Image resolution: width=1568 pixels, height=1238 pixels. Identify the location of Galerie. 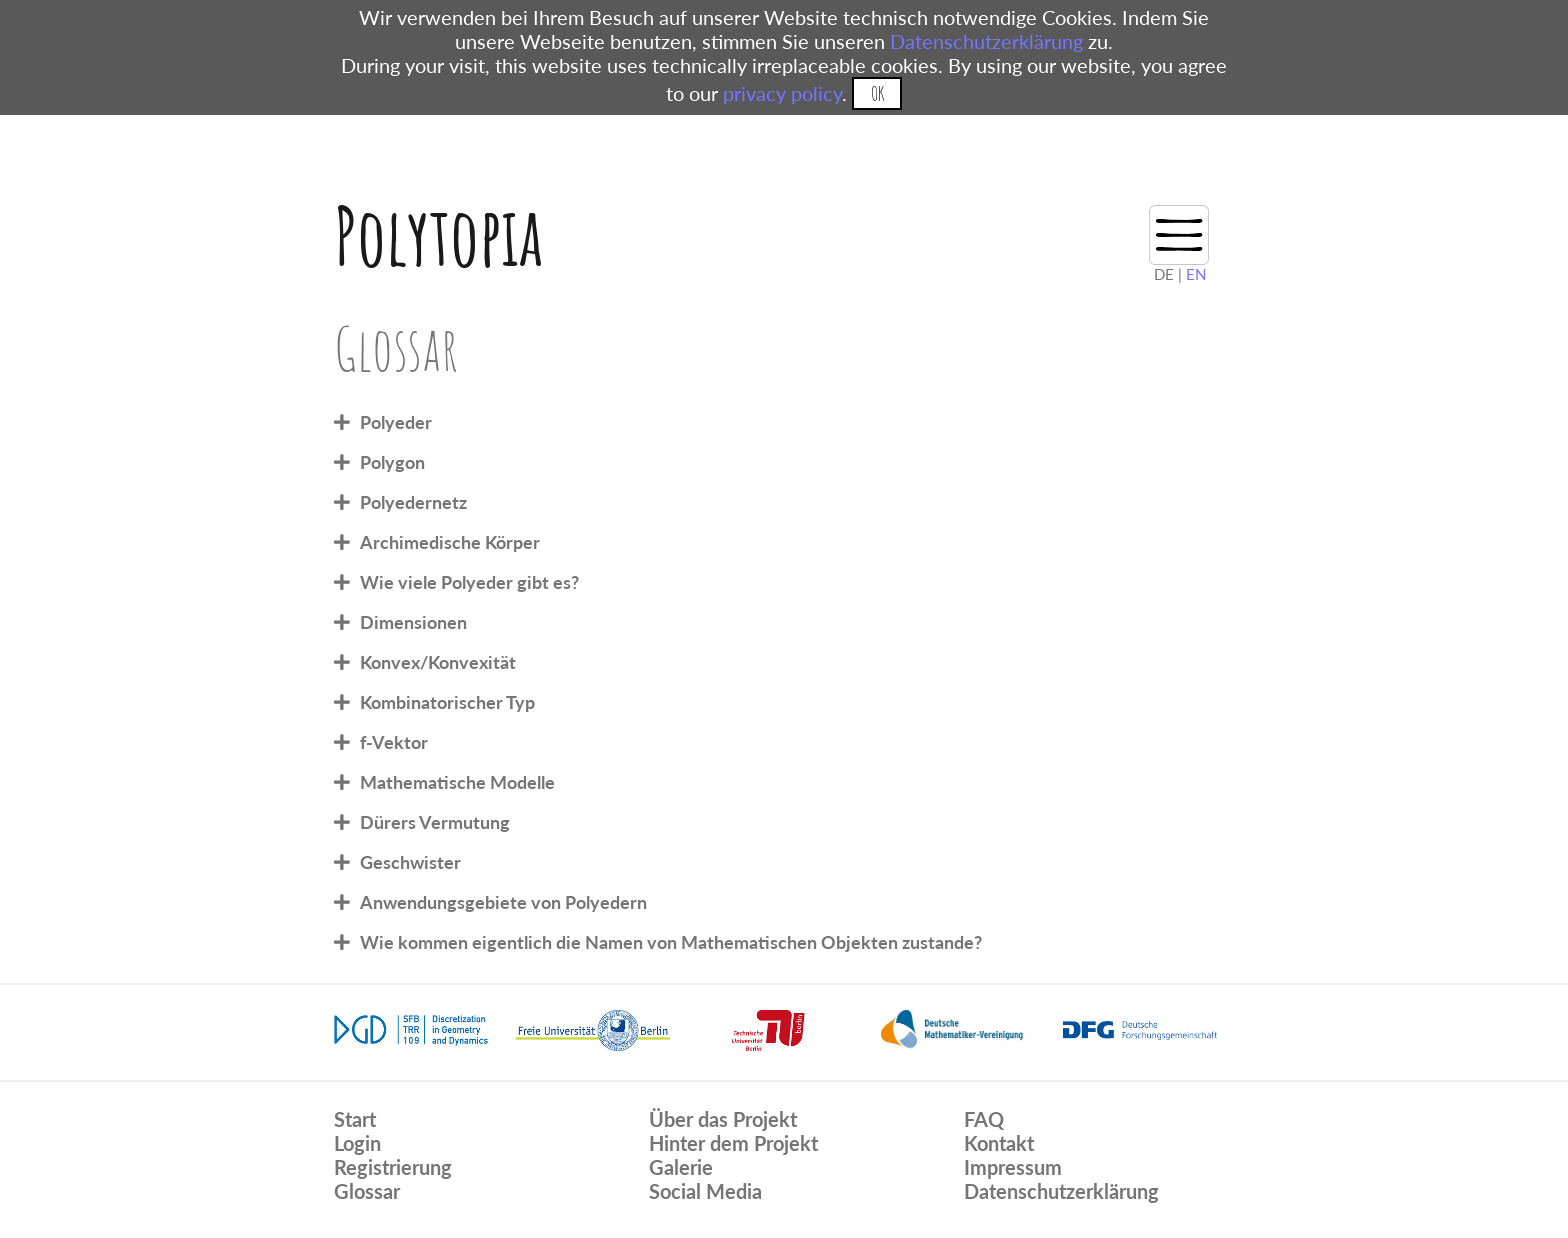
(681, 1167).